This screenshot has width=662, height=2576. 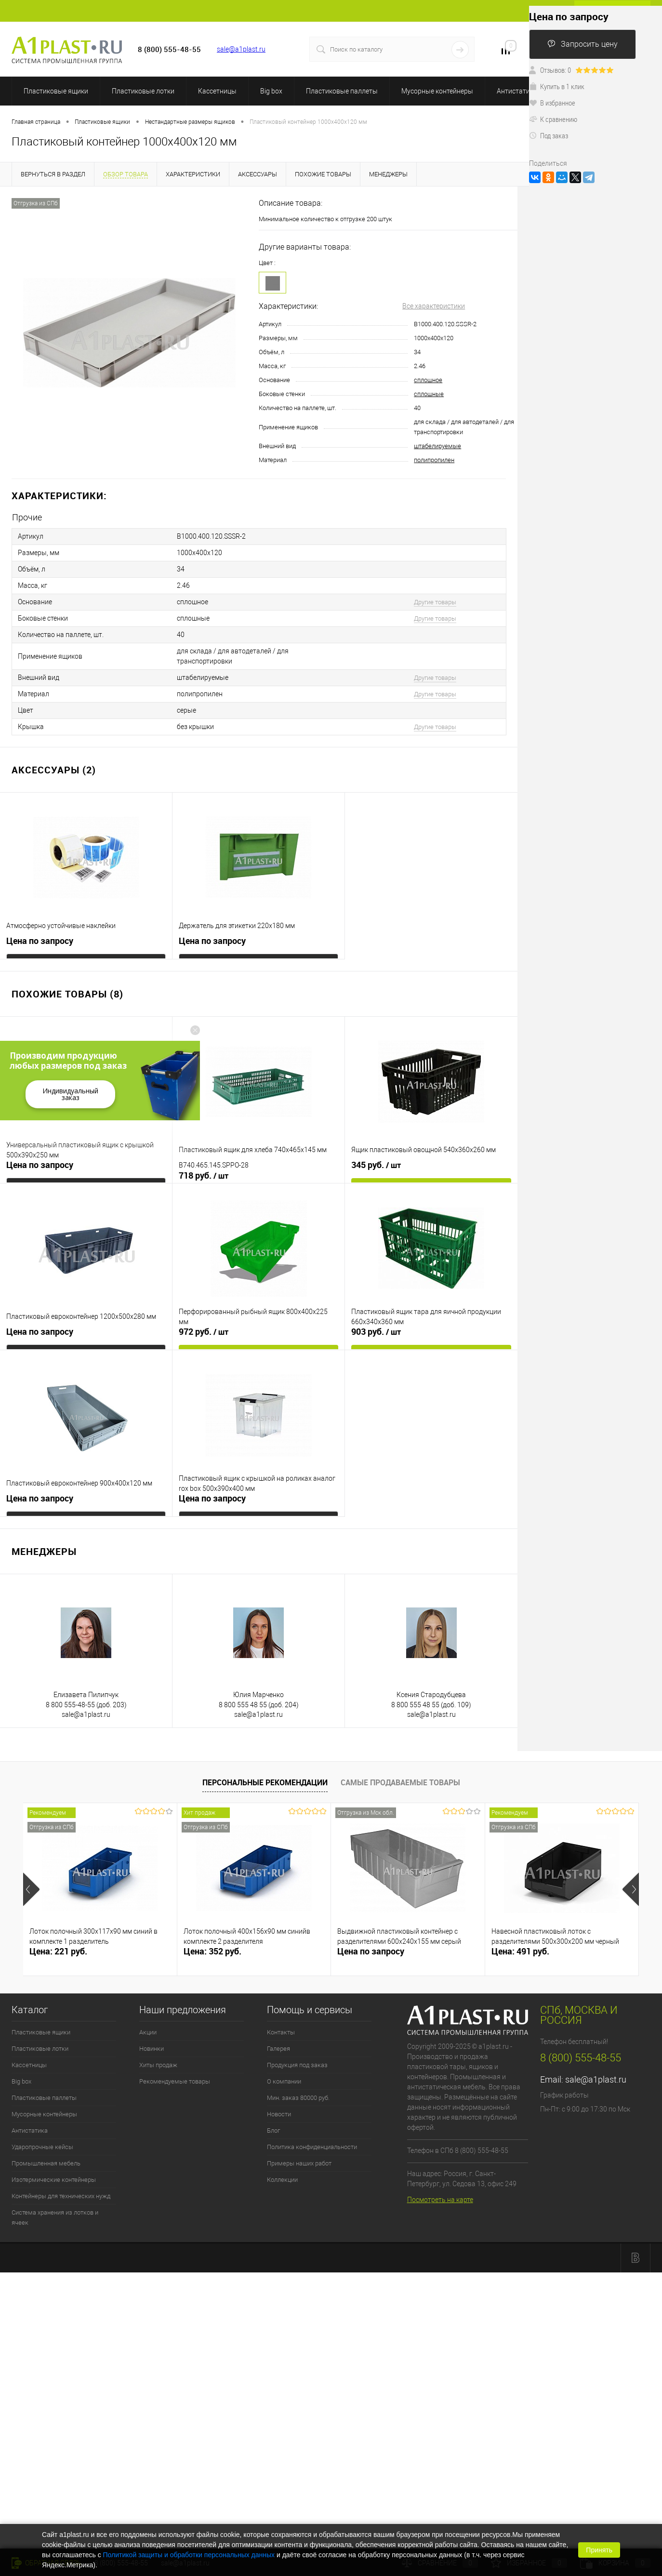 What do you see at coordinates (312, 2147) in the screenshot?
I see `Политика конфиденциальности` at bounding box center [312, 2147].